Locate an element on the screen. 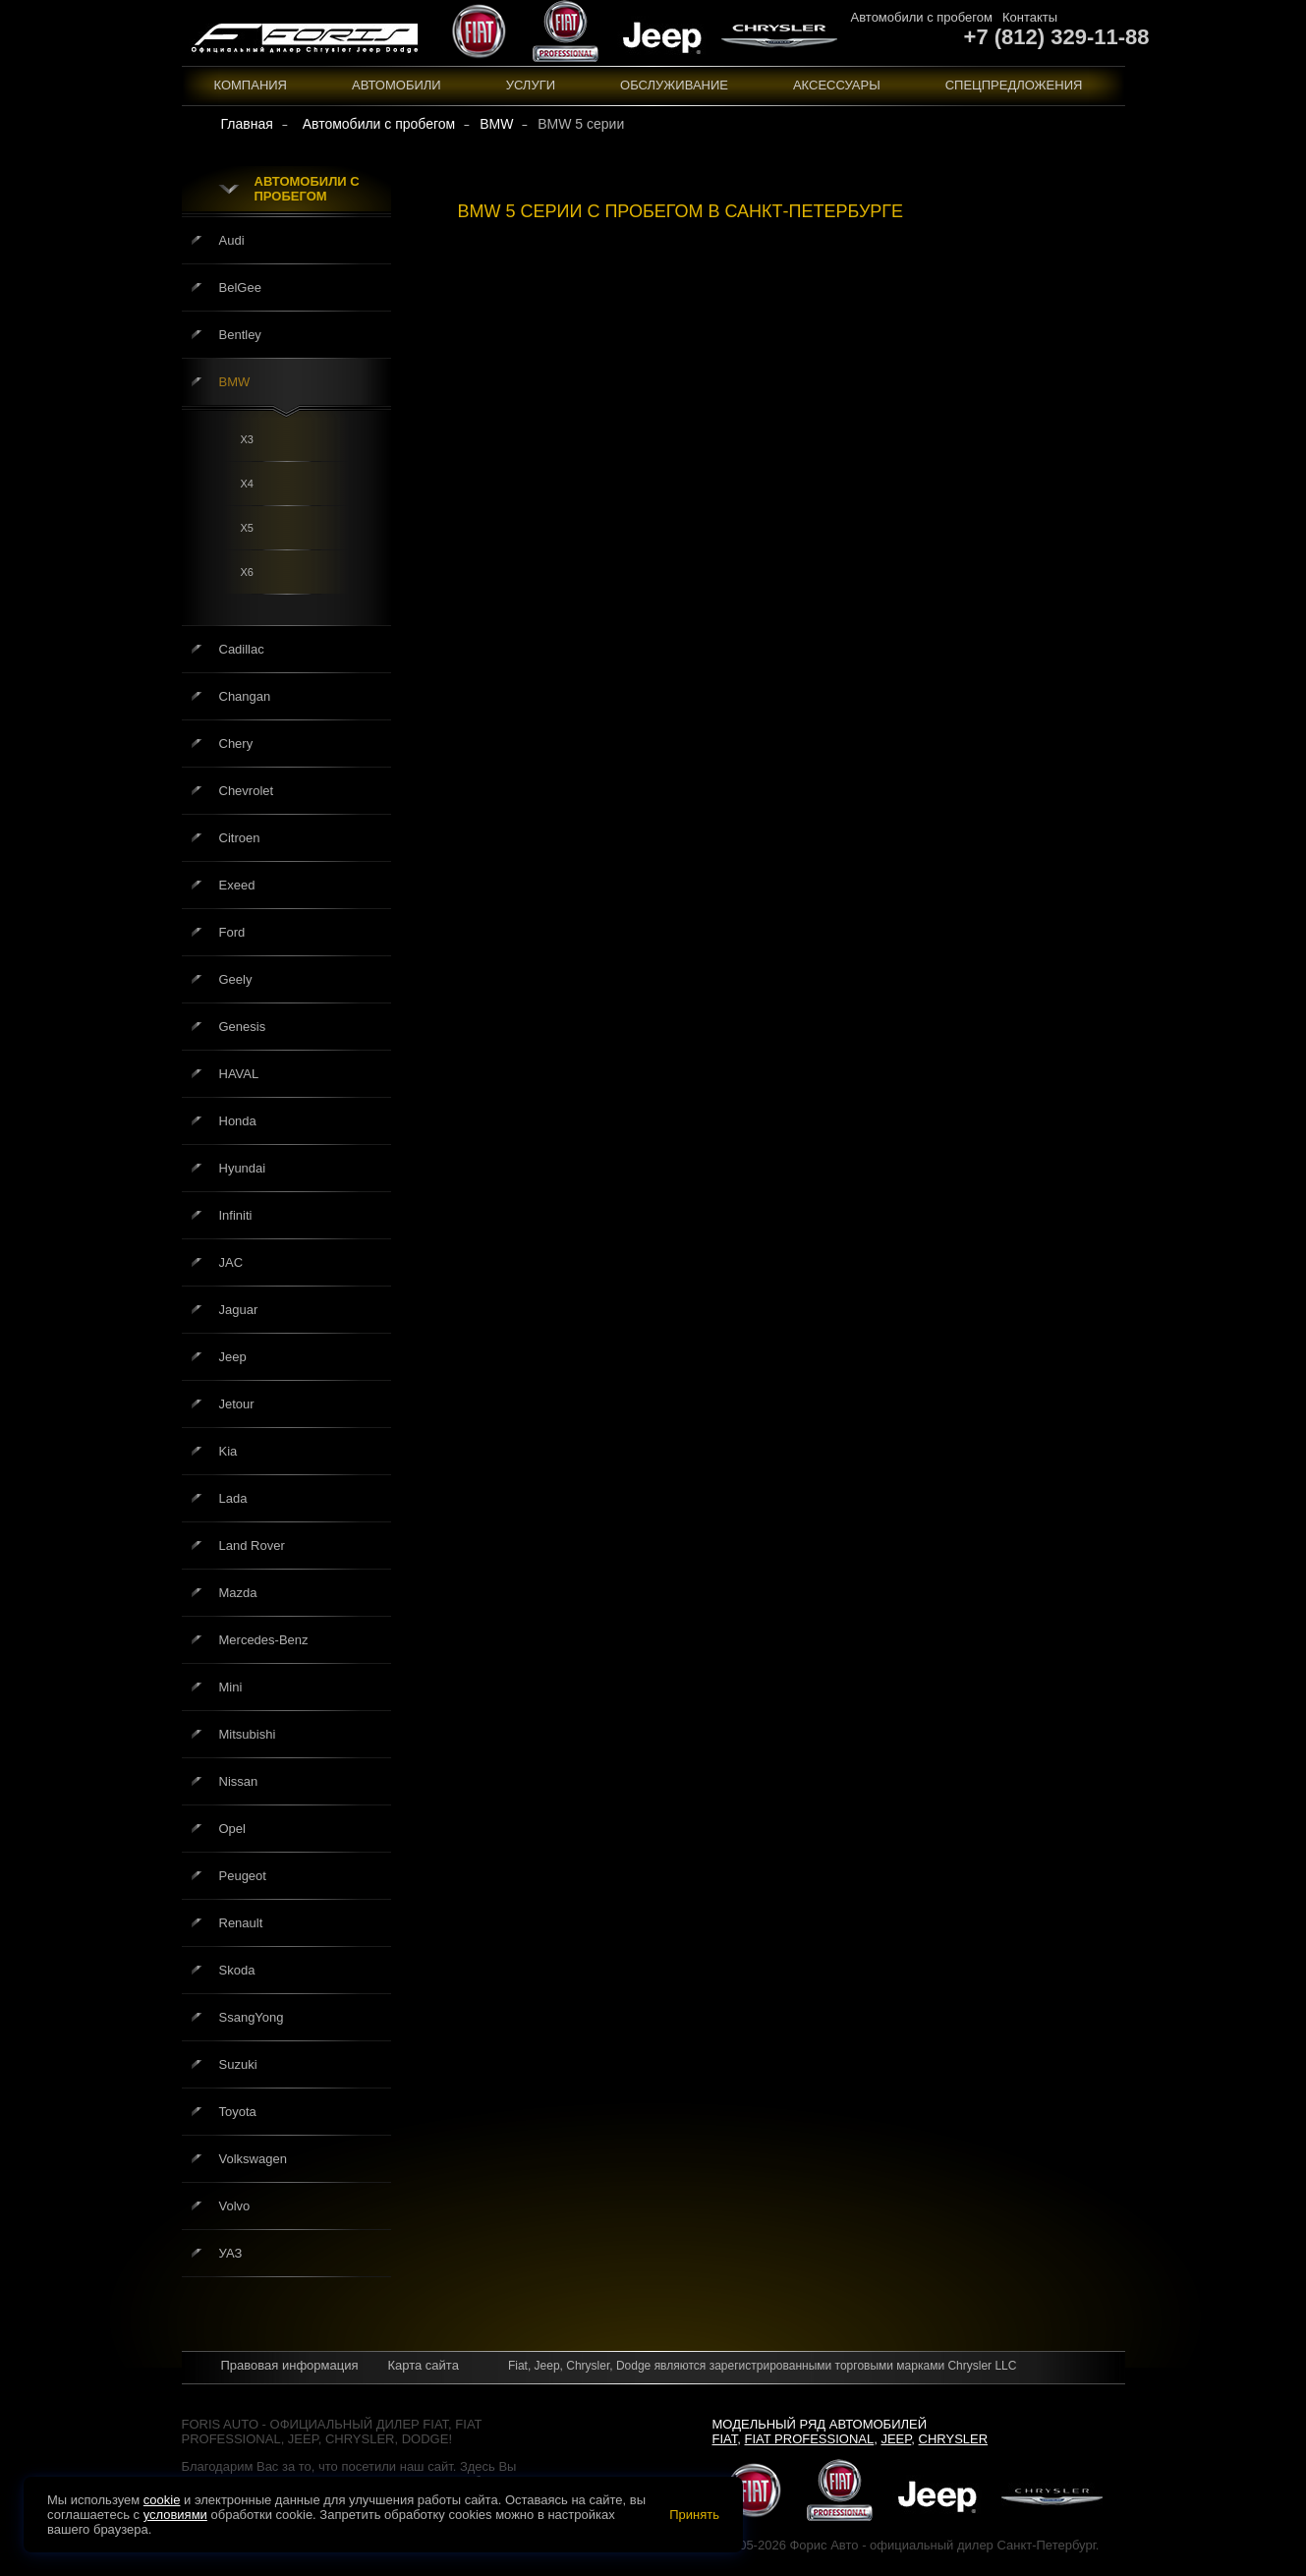  условиями is located at coordinates (175, 2514).